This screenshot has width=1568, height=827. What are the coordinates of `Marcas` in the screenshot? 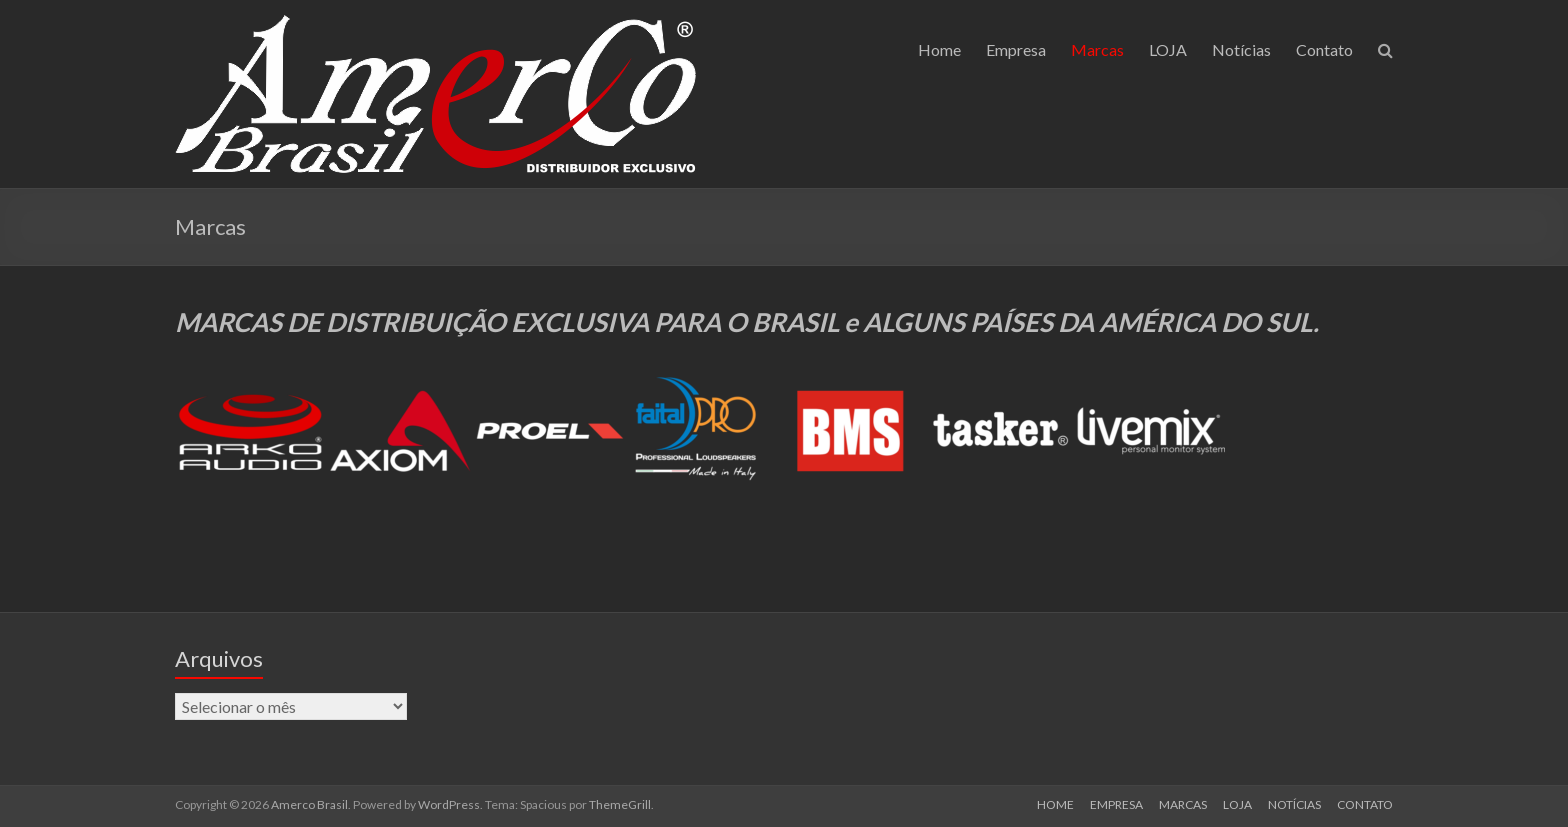 It's located at (1097, 49).